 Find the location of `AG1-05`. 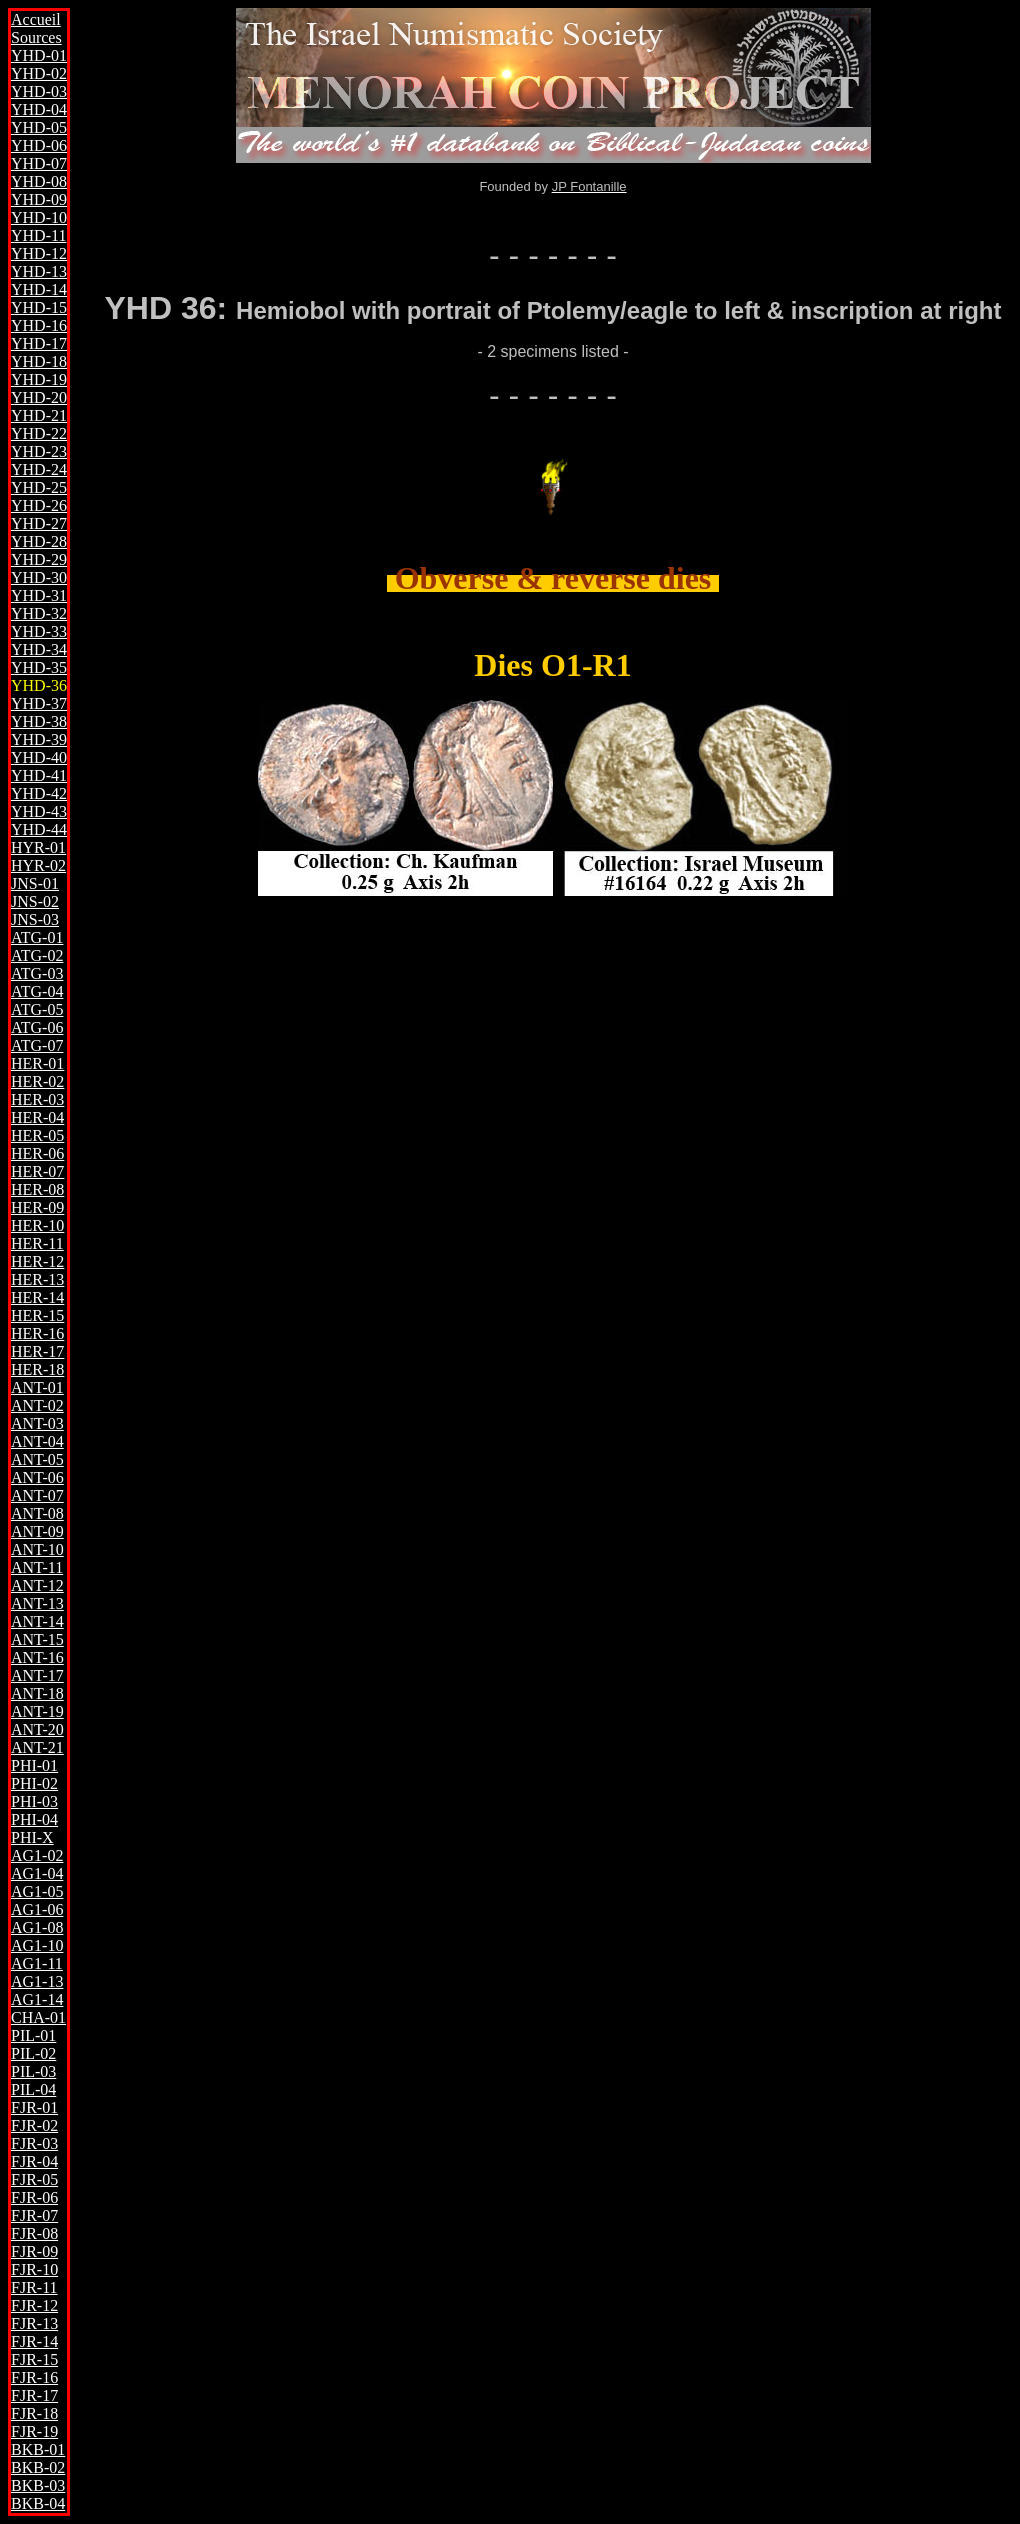

AG1-05 is located at coordinates (37, 1891).